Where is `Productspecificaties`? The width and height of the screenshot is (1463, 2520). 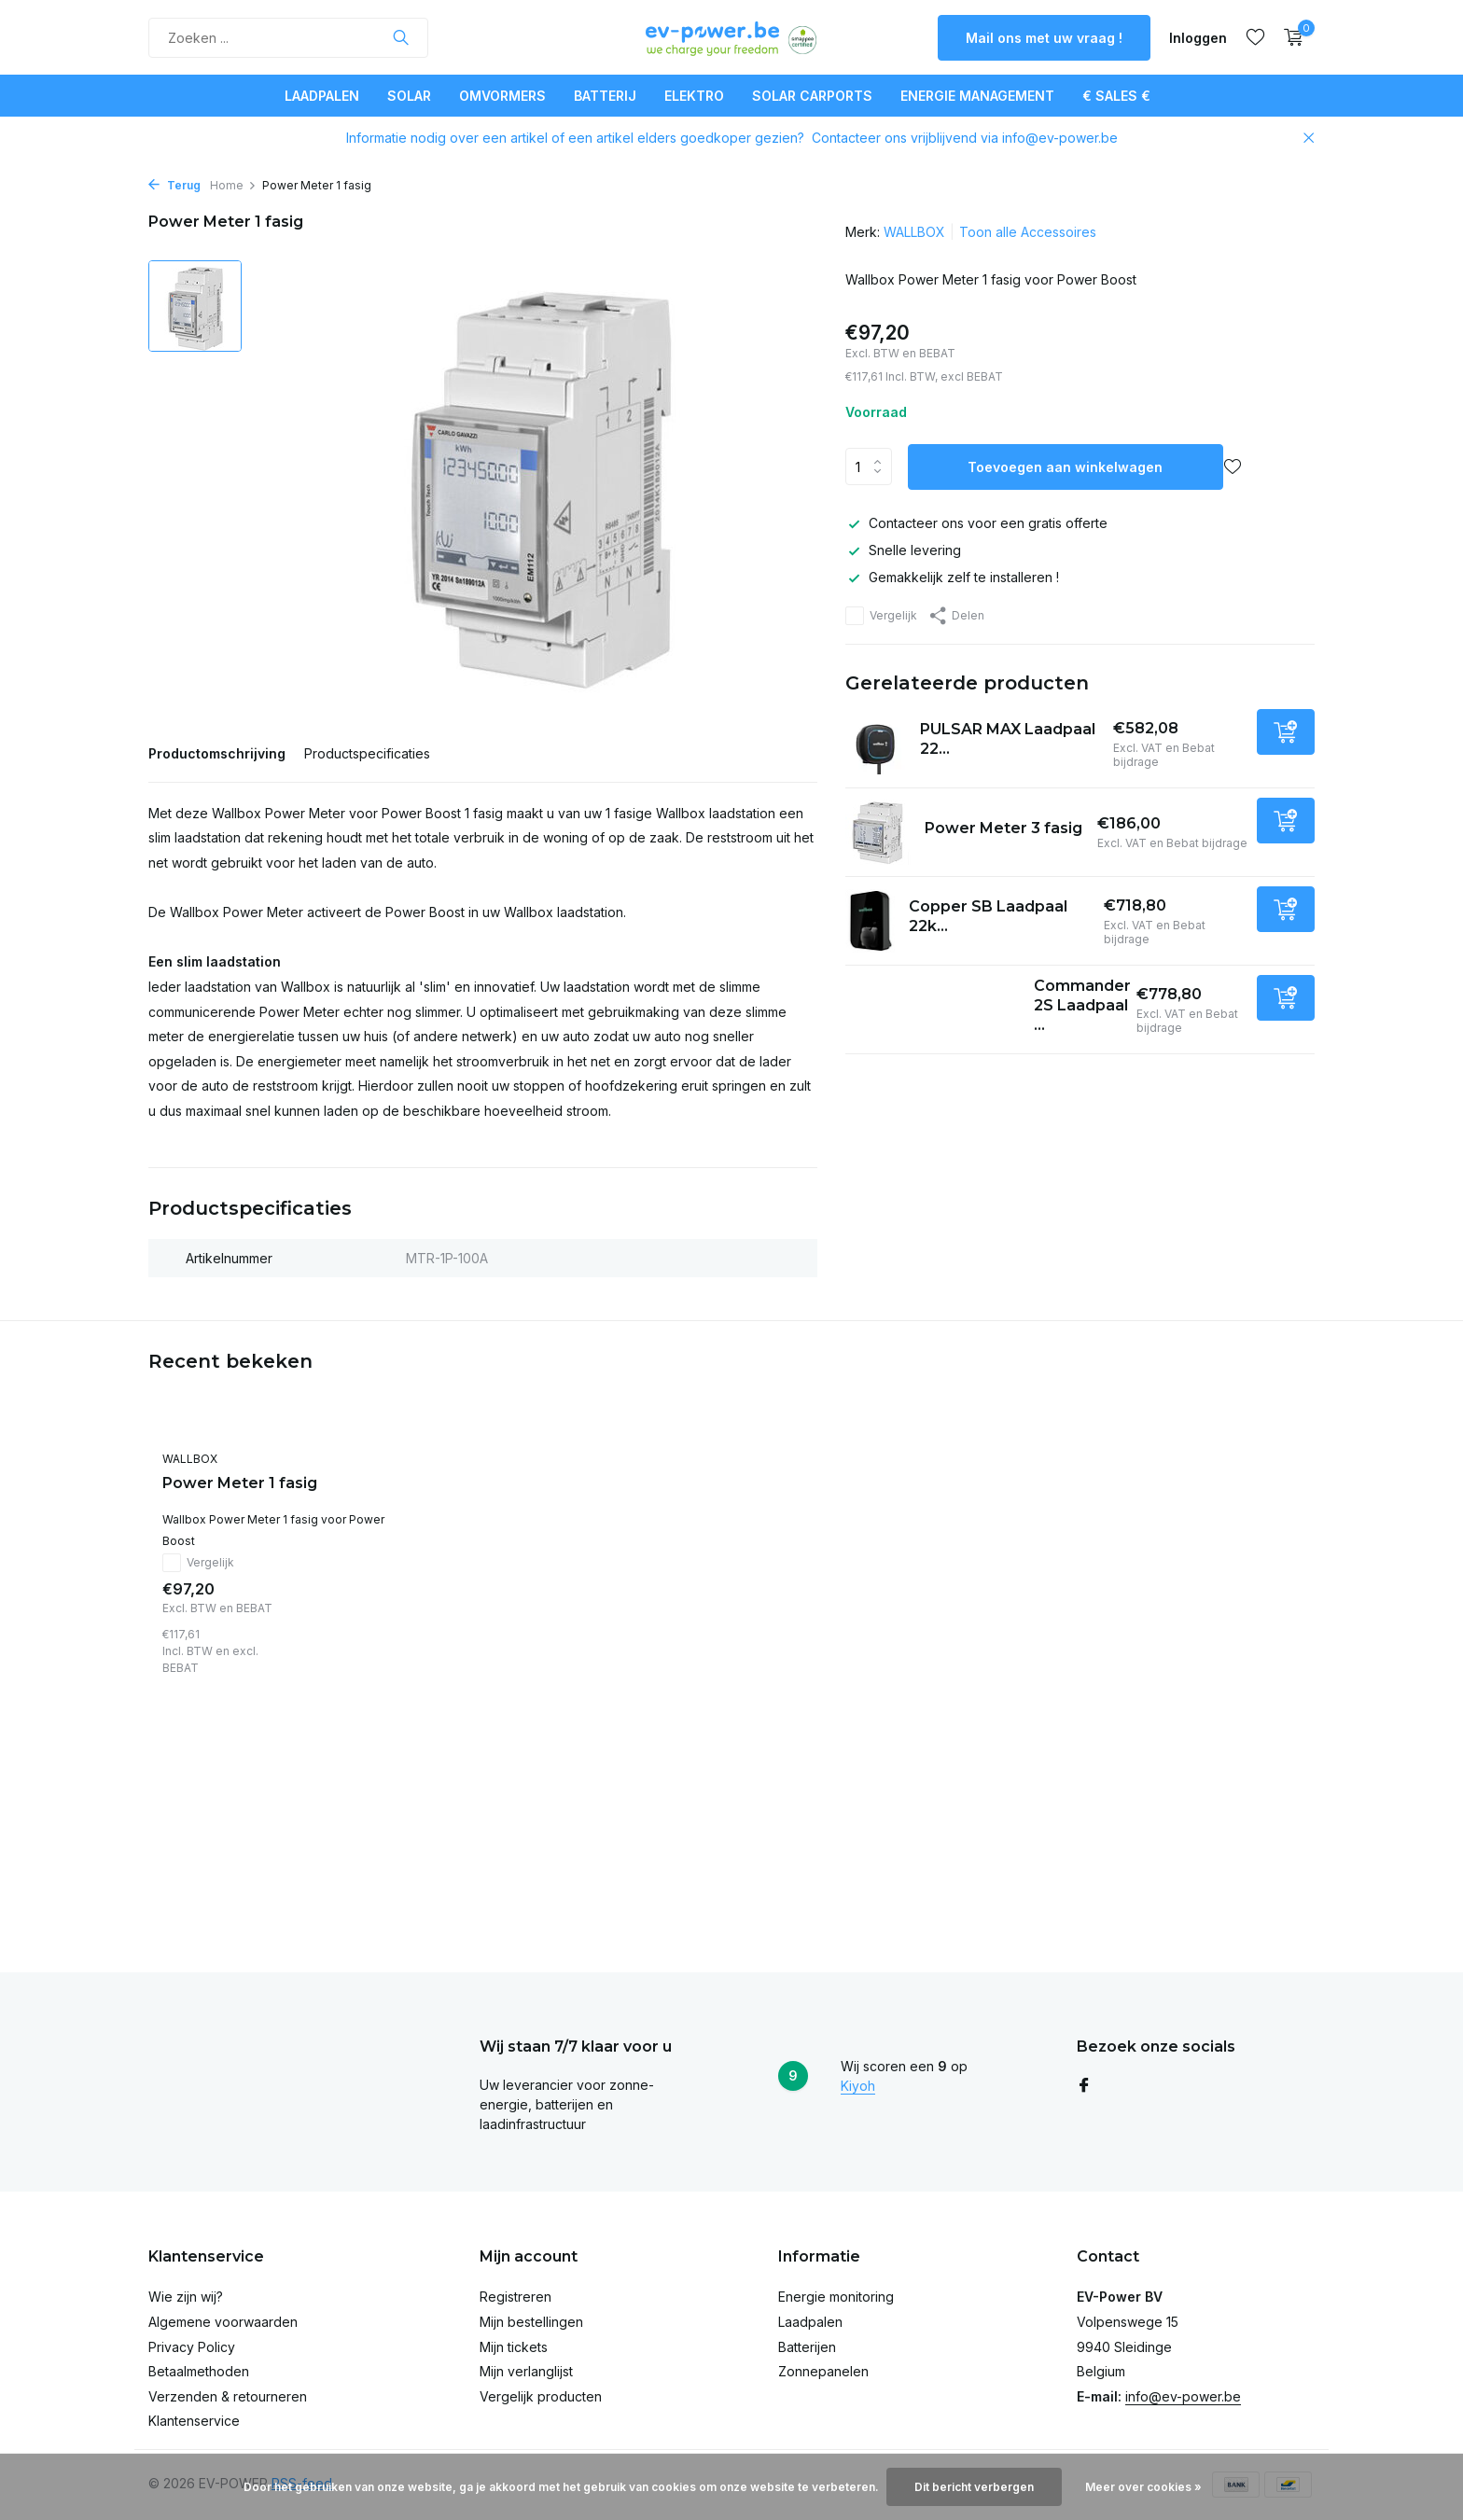 Productspecificaties is located at coordinates (367, 753).